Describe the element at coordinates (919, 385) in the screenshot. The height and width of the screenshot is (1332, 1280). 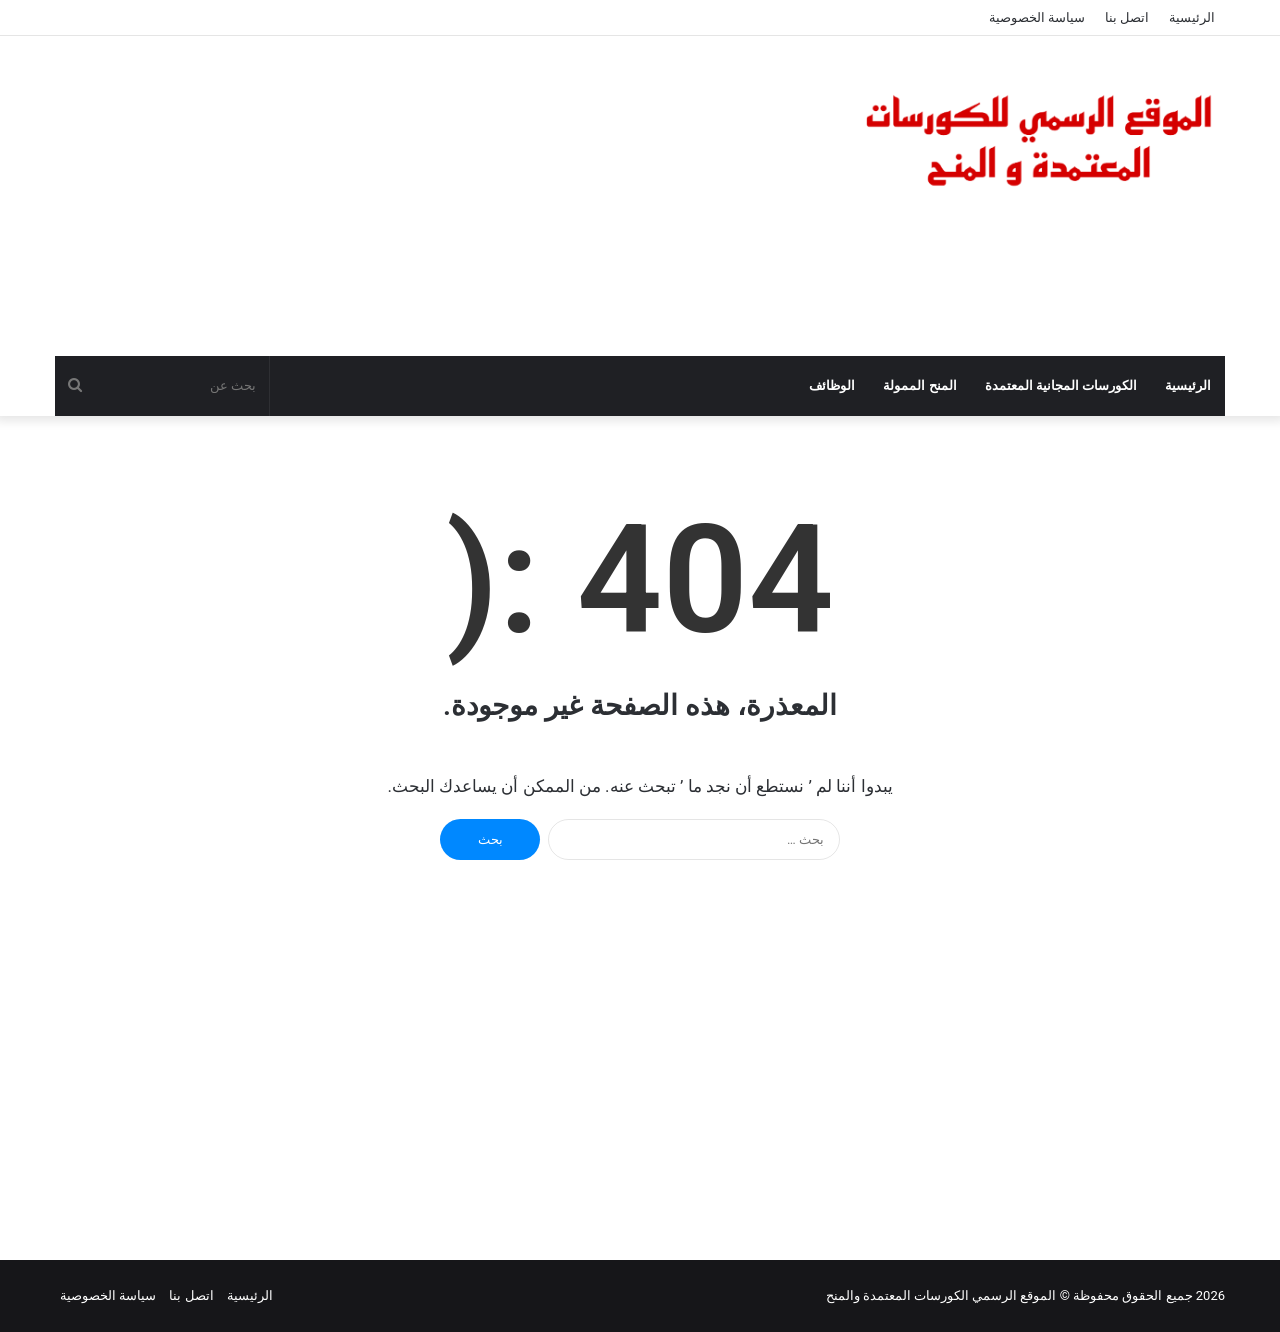
I see `المنح الممولة` at that location.